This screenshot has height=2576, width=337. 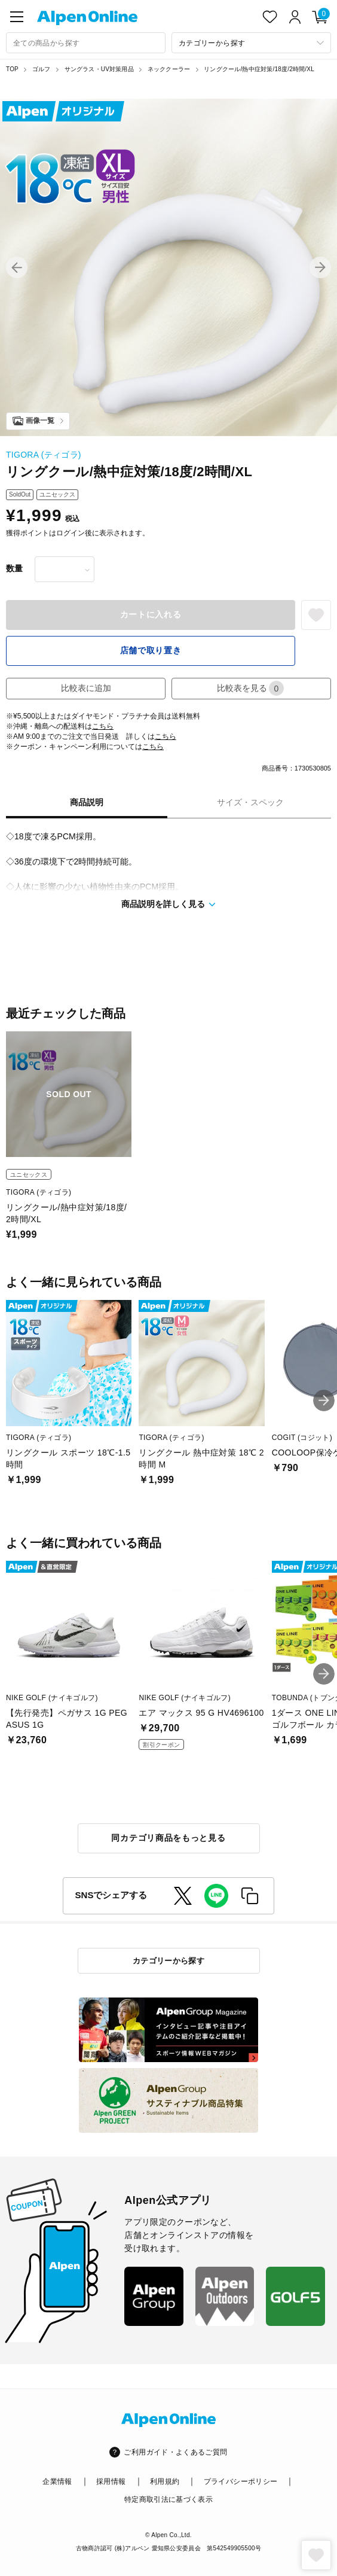 What do you see at coordinates (57, 2481) in the screenshot?
I see `企業情報` at bounding box center [57, 2481].